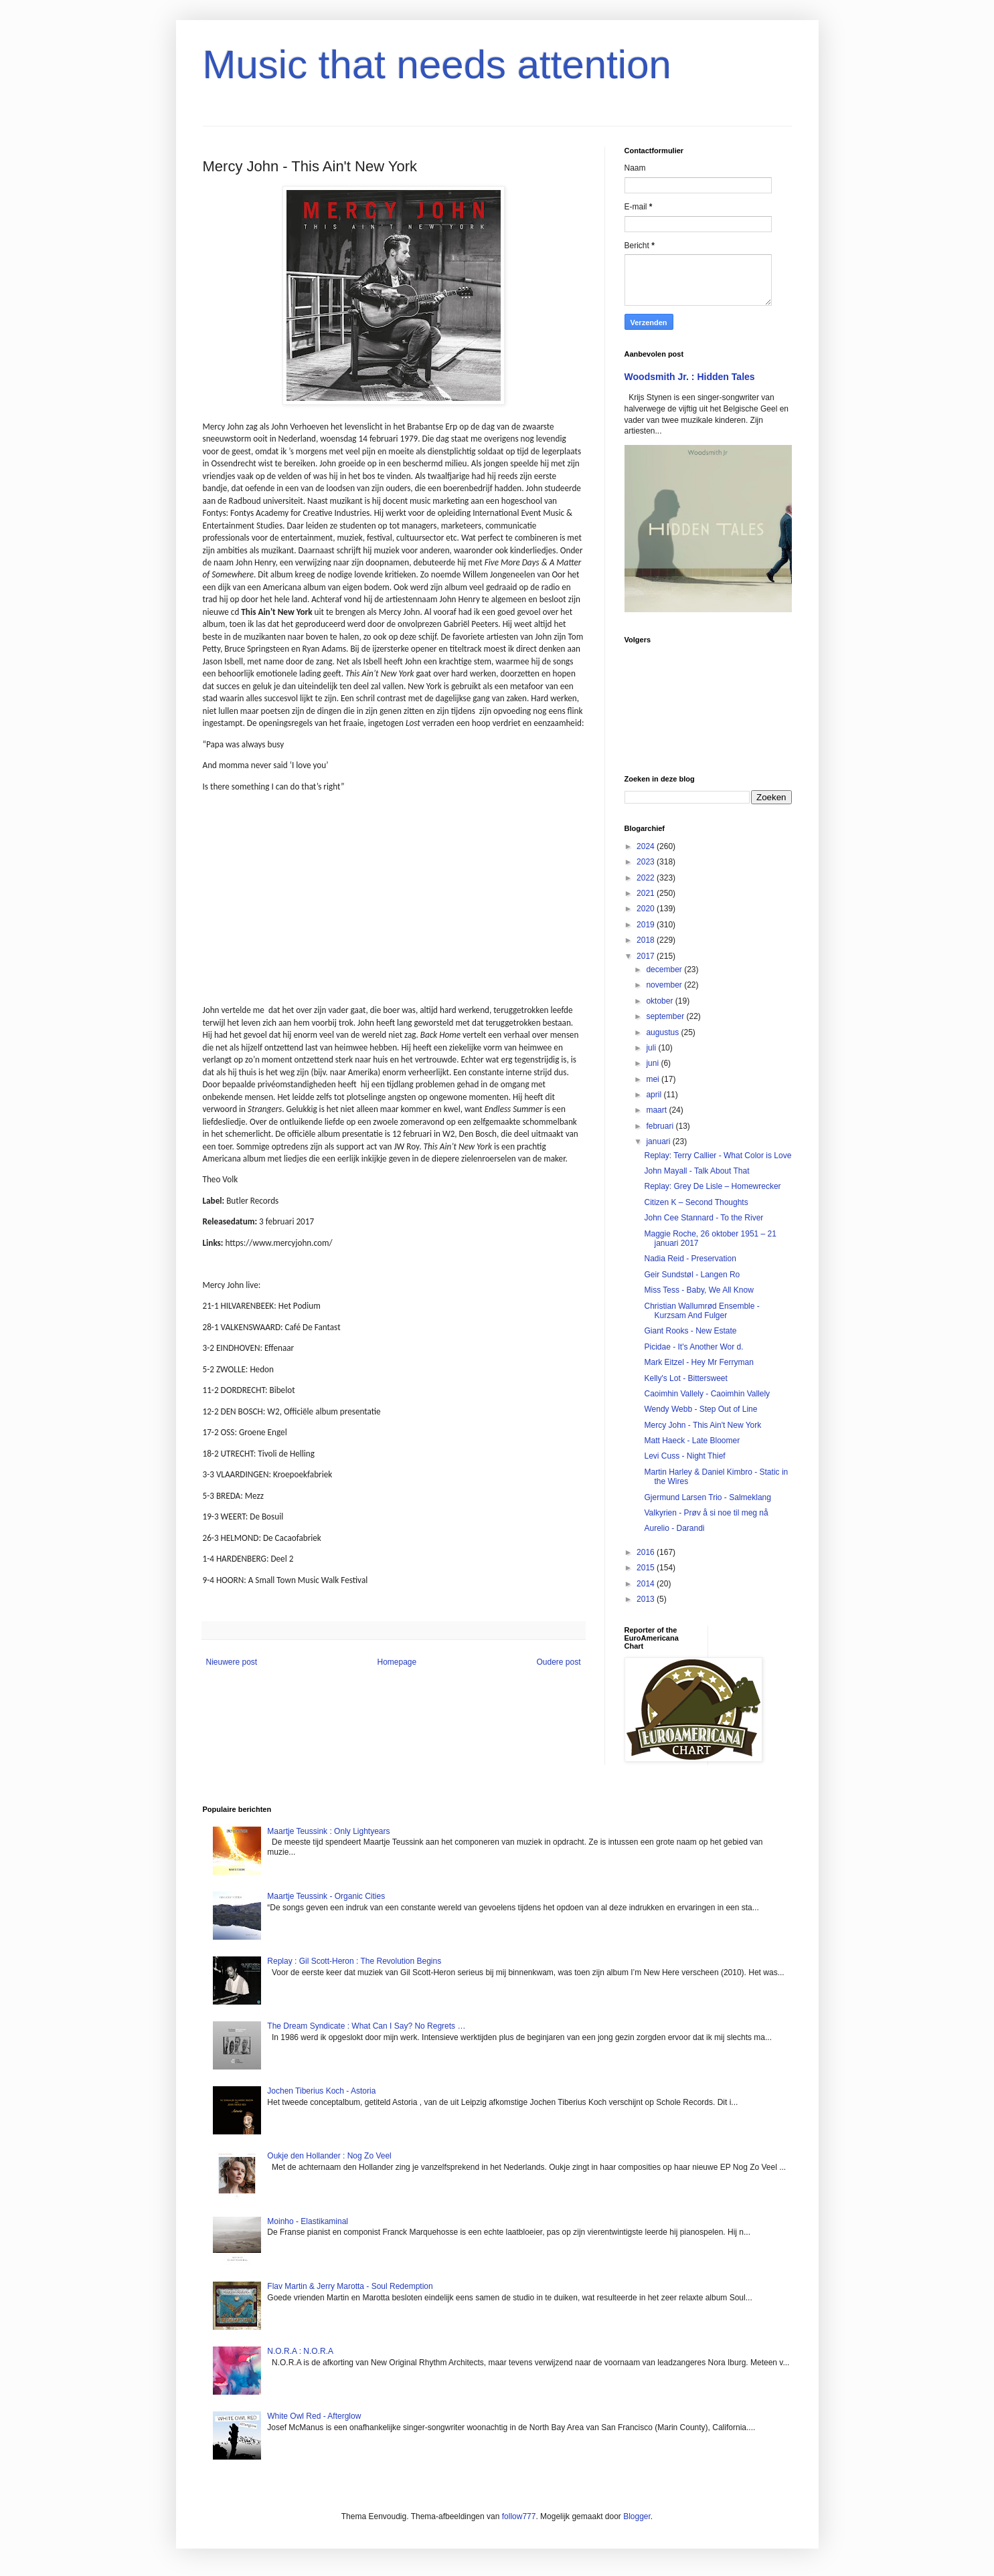 This screenshot has width=994, height=2576. What do you see at coordinates (396, 1662) in the screenshot?
I see `Homepage` at bounding box center [396, 1662].